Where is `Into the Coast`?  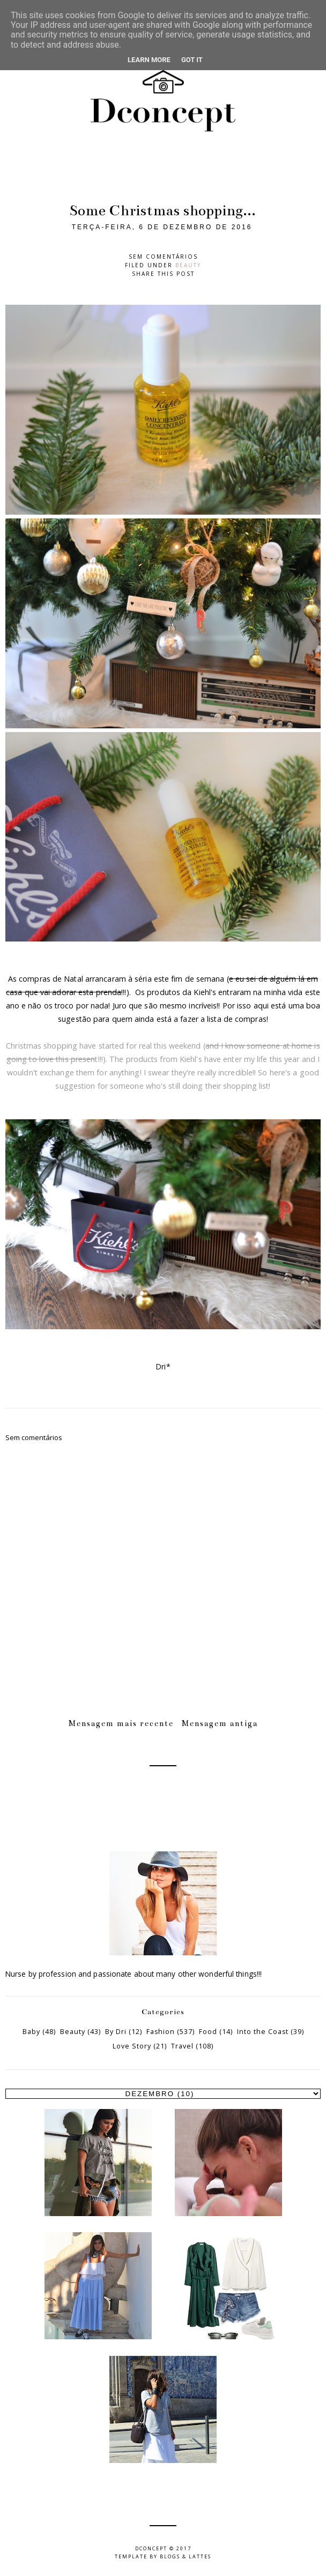
Into the Coast is located at coordinates (262, 2031).